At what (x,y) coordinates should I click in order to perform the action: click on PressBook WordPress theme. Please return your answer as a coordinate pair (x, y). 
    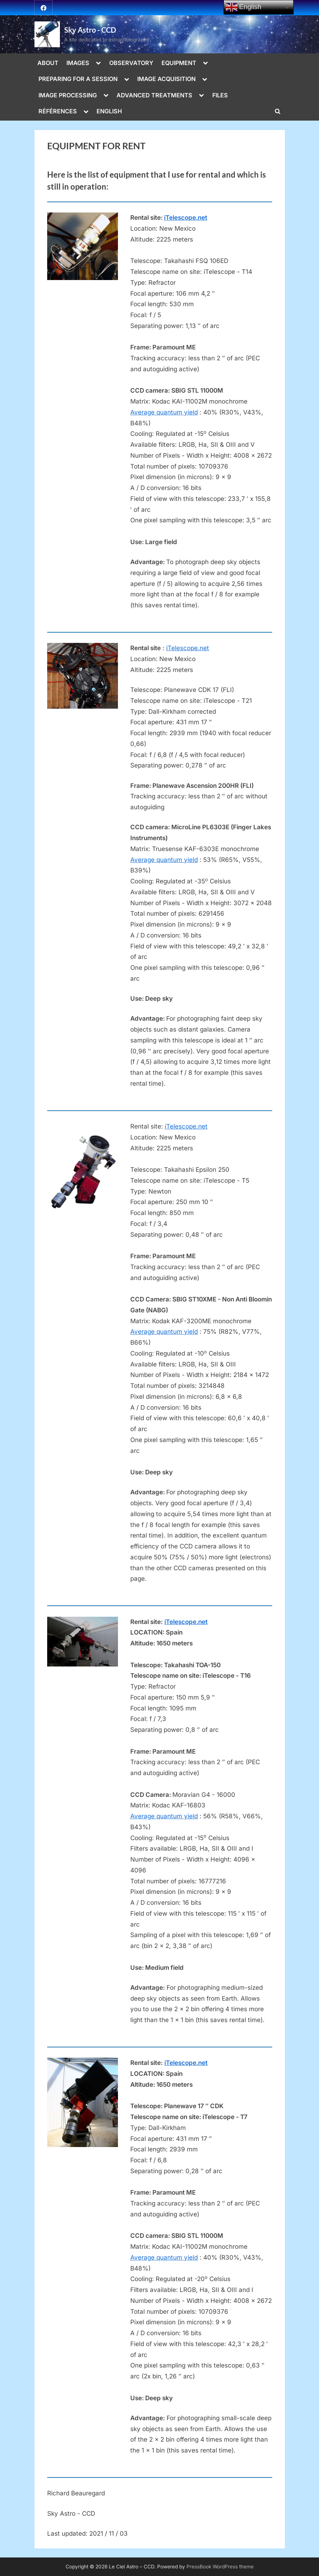
    Looking at the image, I should click on (220, 2566).